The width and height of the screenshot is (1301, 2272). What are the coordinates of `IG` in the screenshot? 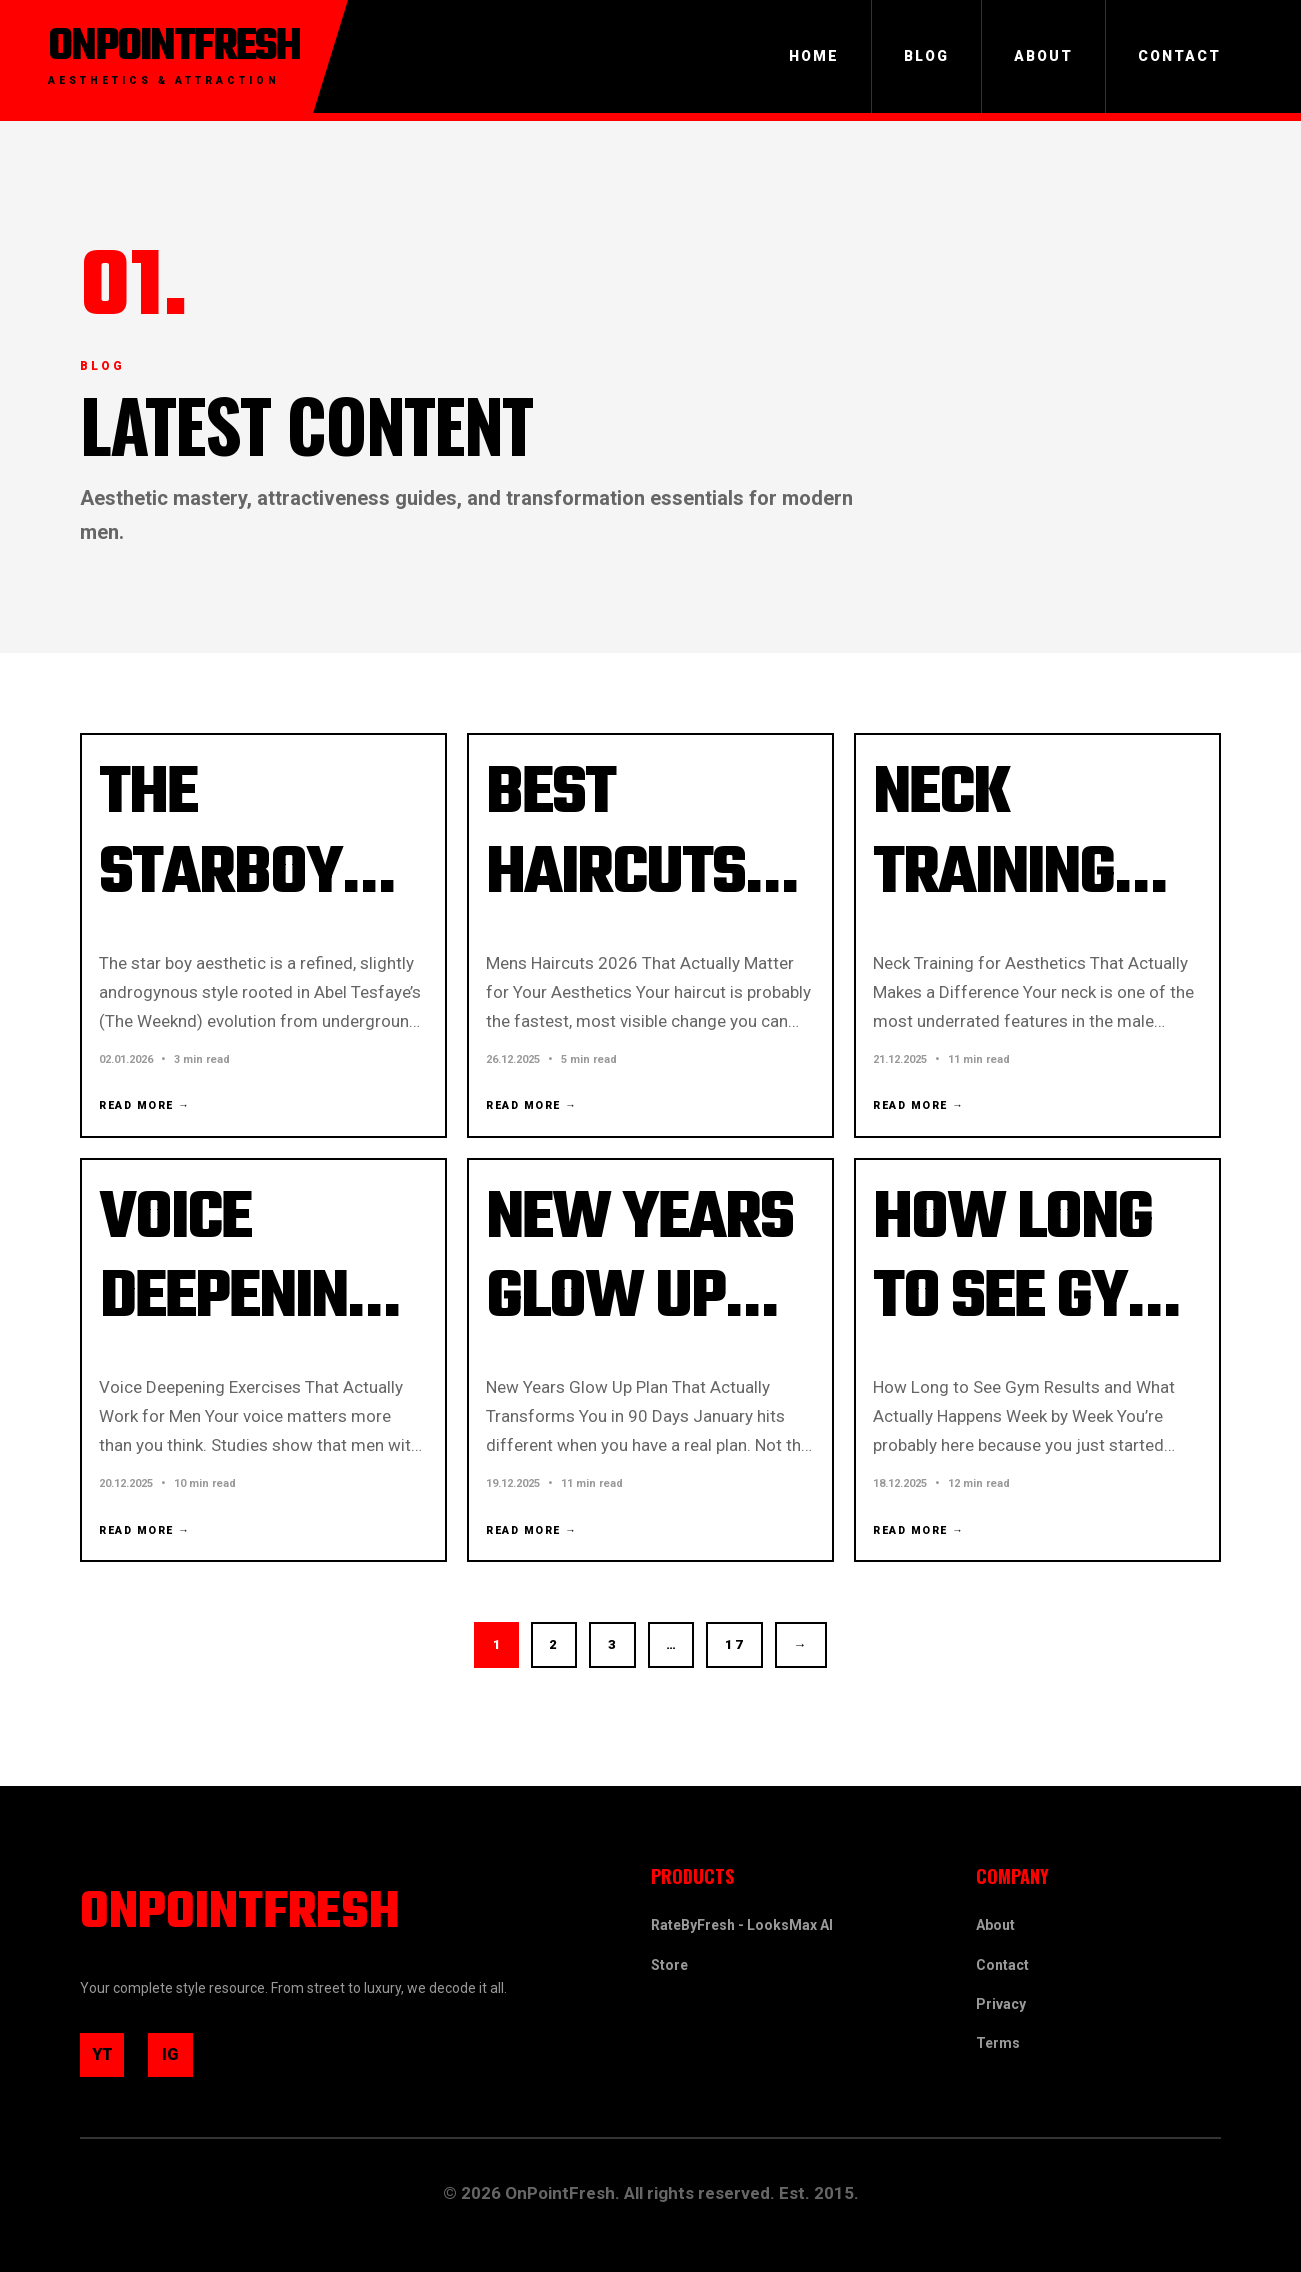 It's located at (184, 2060).